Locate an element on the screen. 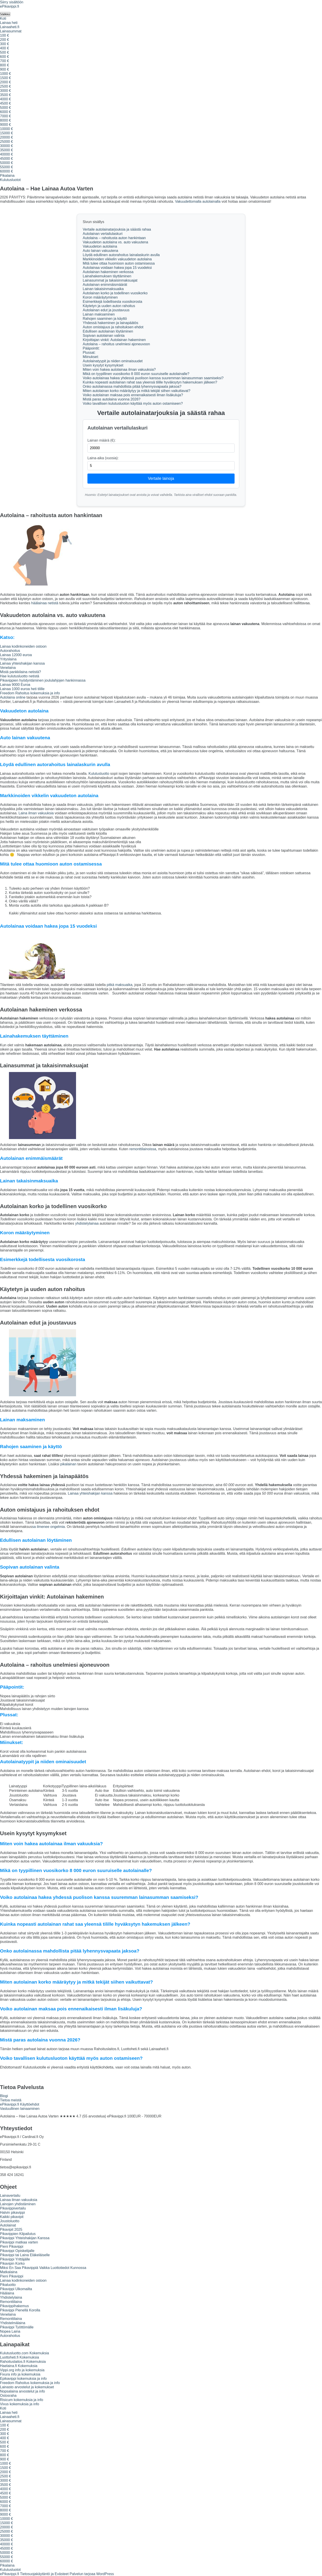 This screenshot has height=2576, width=322. Tietoa meistä is located at coordinates (10, 2100).